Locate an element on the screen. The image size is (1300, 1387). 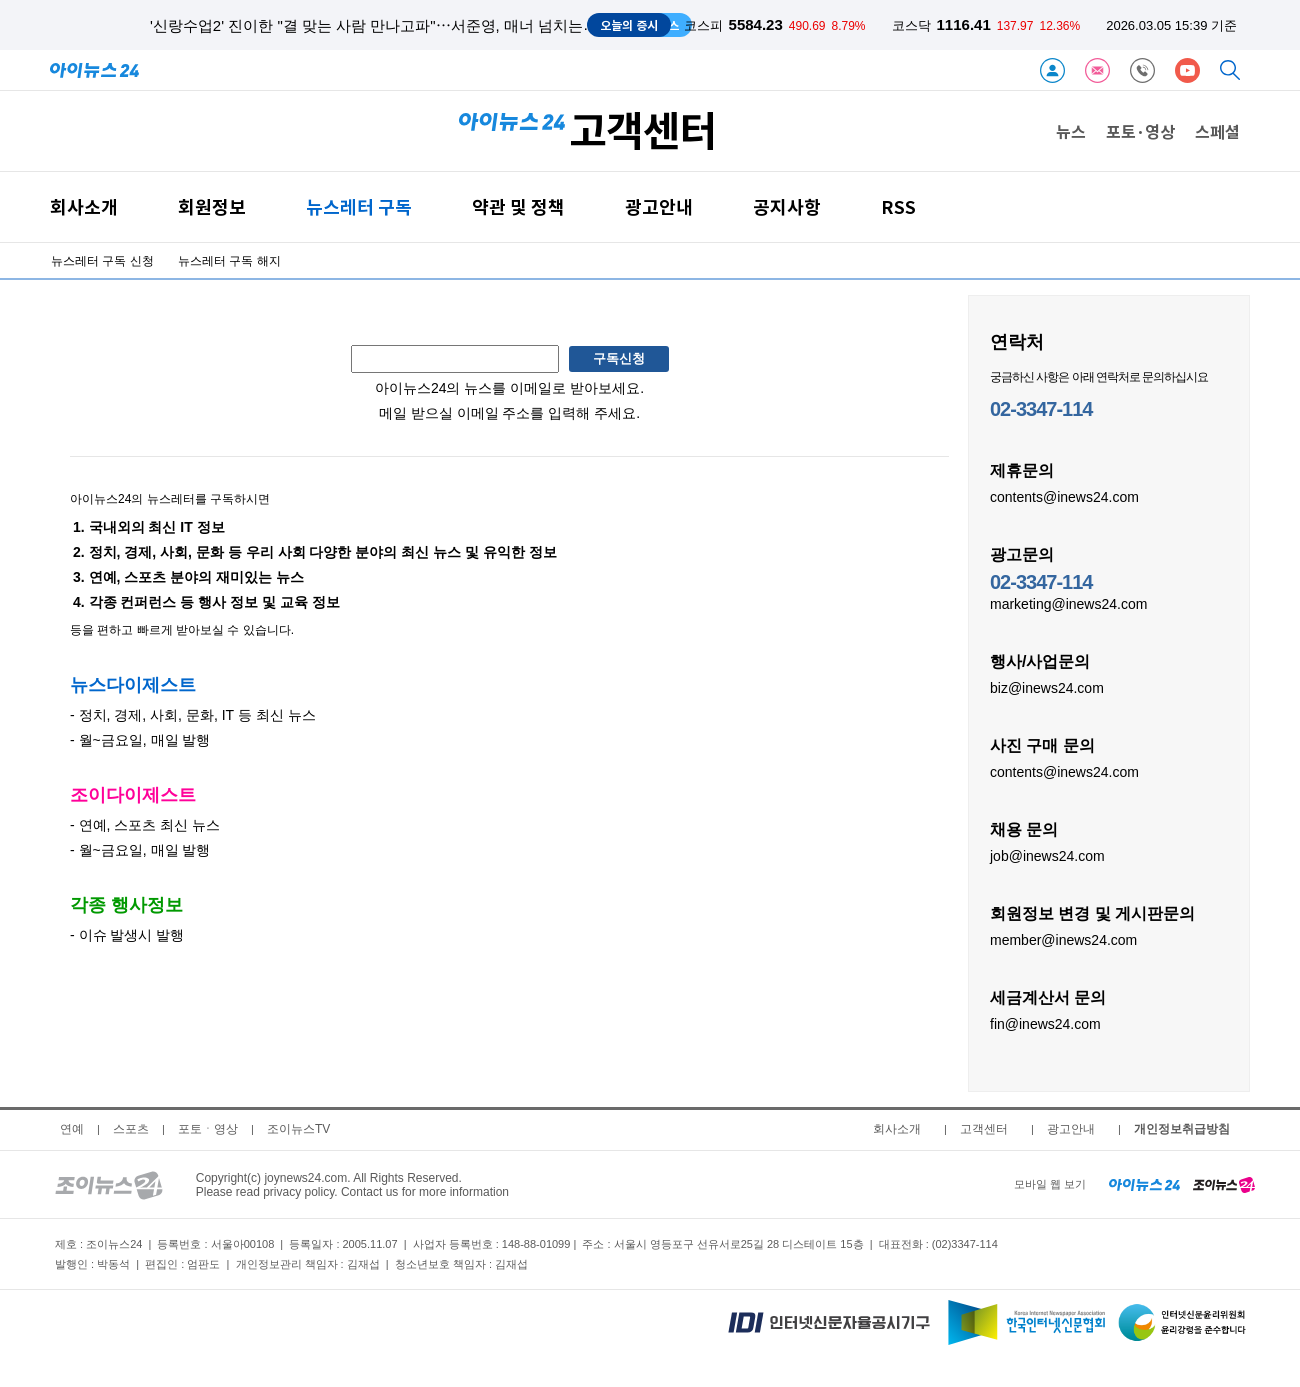
biz@inews24.com is located at coordinates (1047, 687).